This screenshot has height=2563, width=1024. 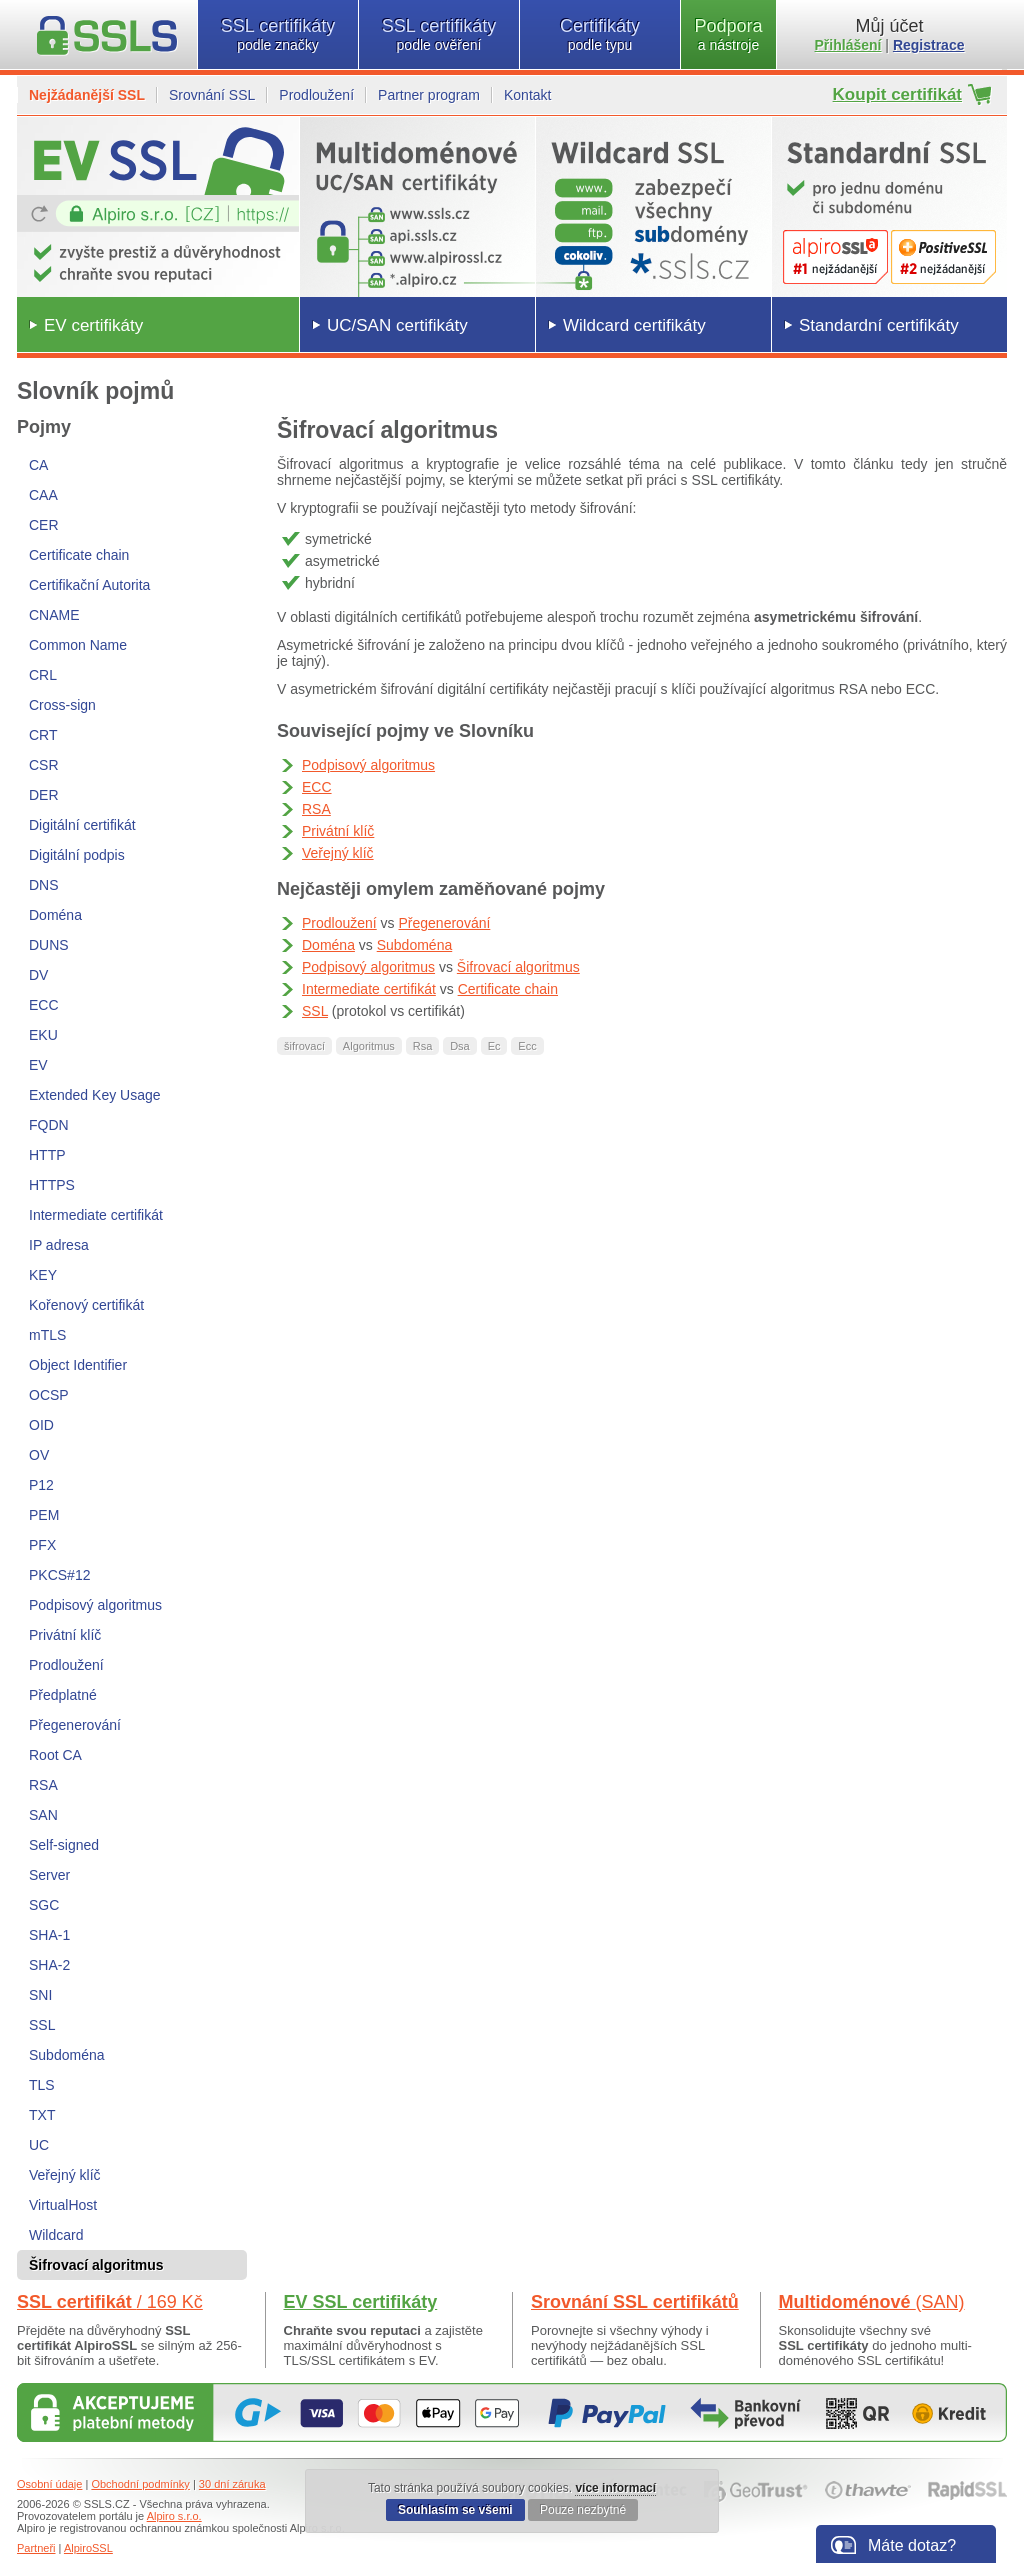 I want to click on EV, so click(x=38, y=1065).